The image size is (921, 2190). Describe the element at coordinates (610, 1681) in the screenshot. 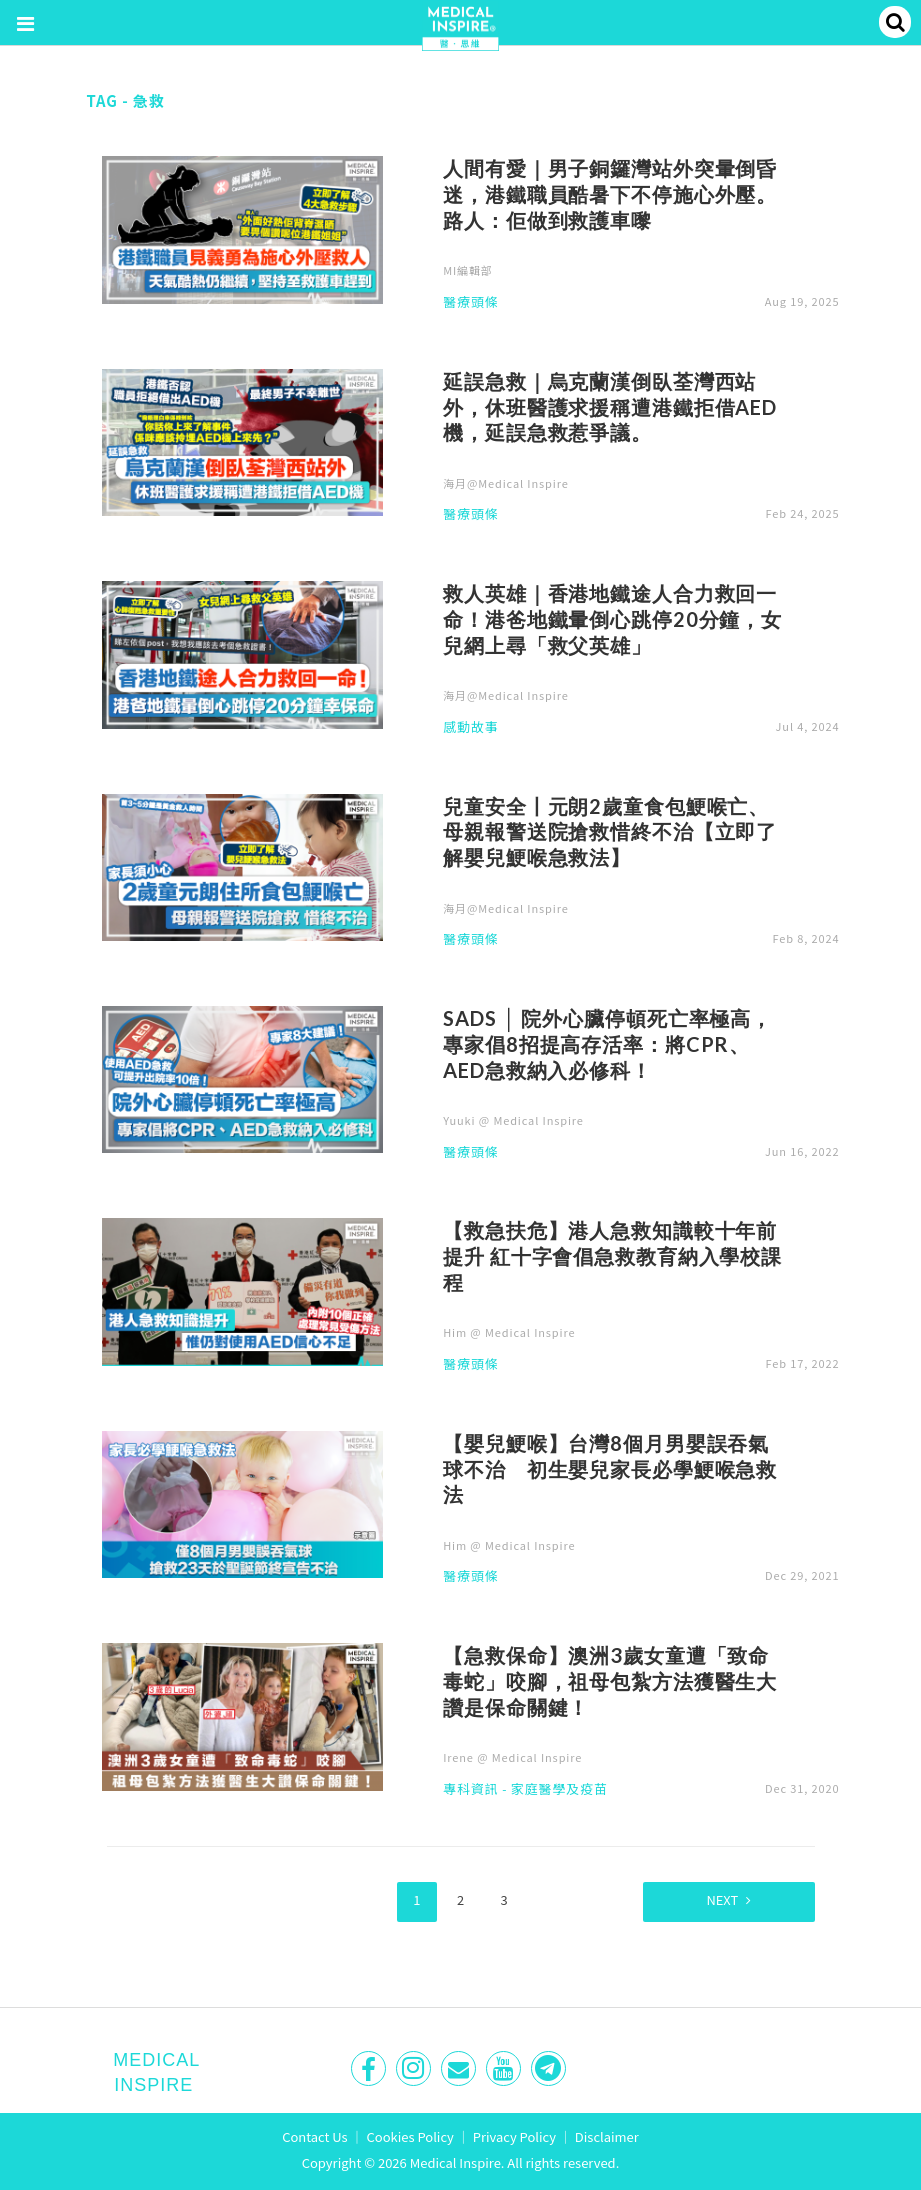

I see `【急救保命】澳洲3歲女童遭「致命毒蛇」咬腳，祖母包紮方法獲醫生大讚是保命關鍵！` at that location.